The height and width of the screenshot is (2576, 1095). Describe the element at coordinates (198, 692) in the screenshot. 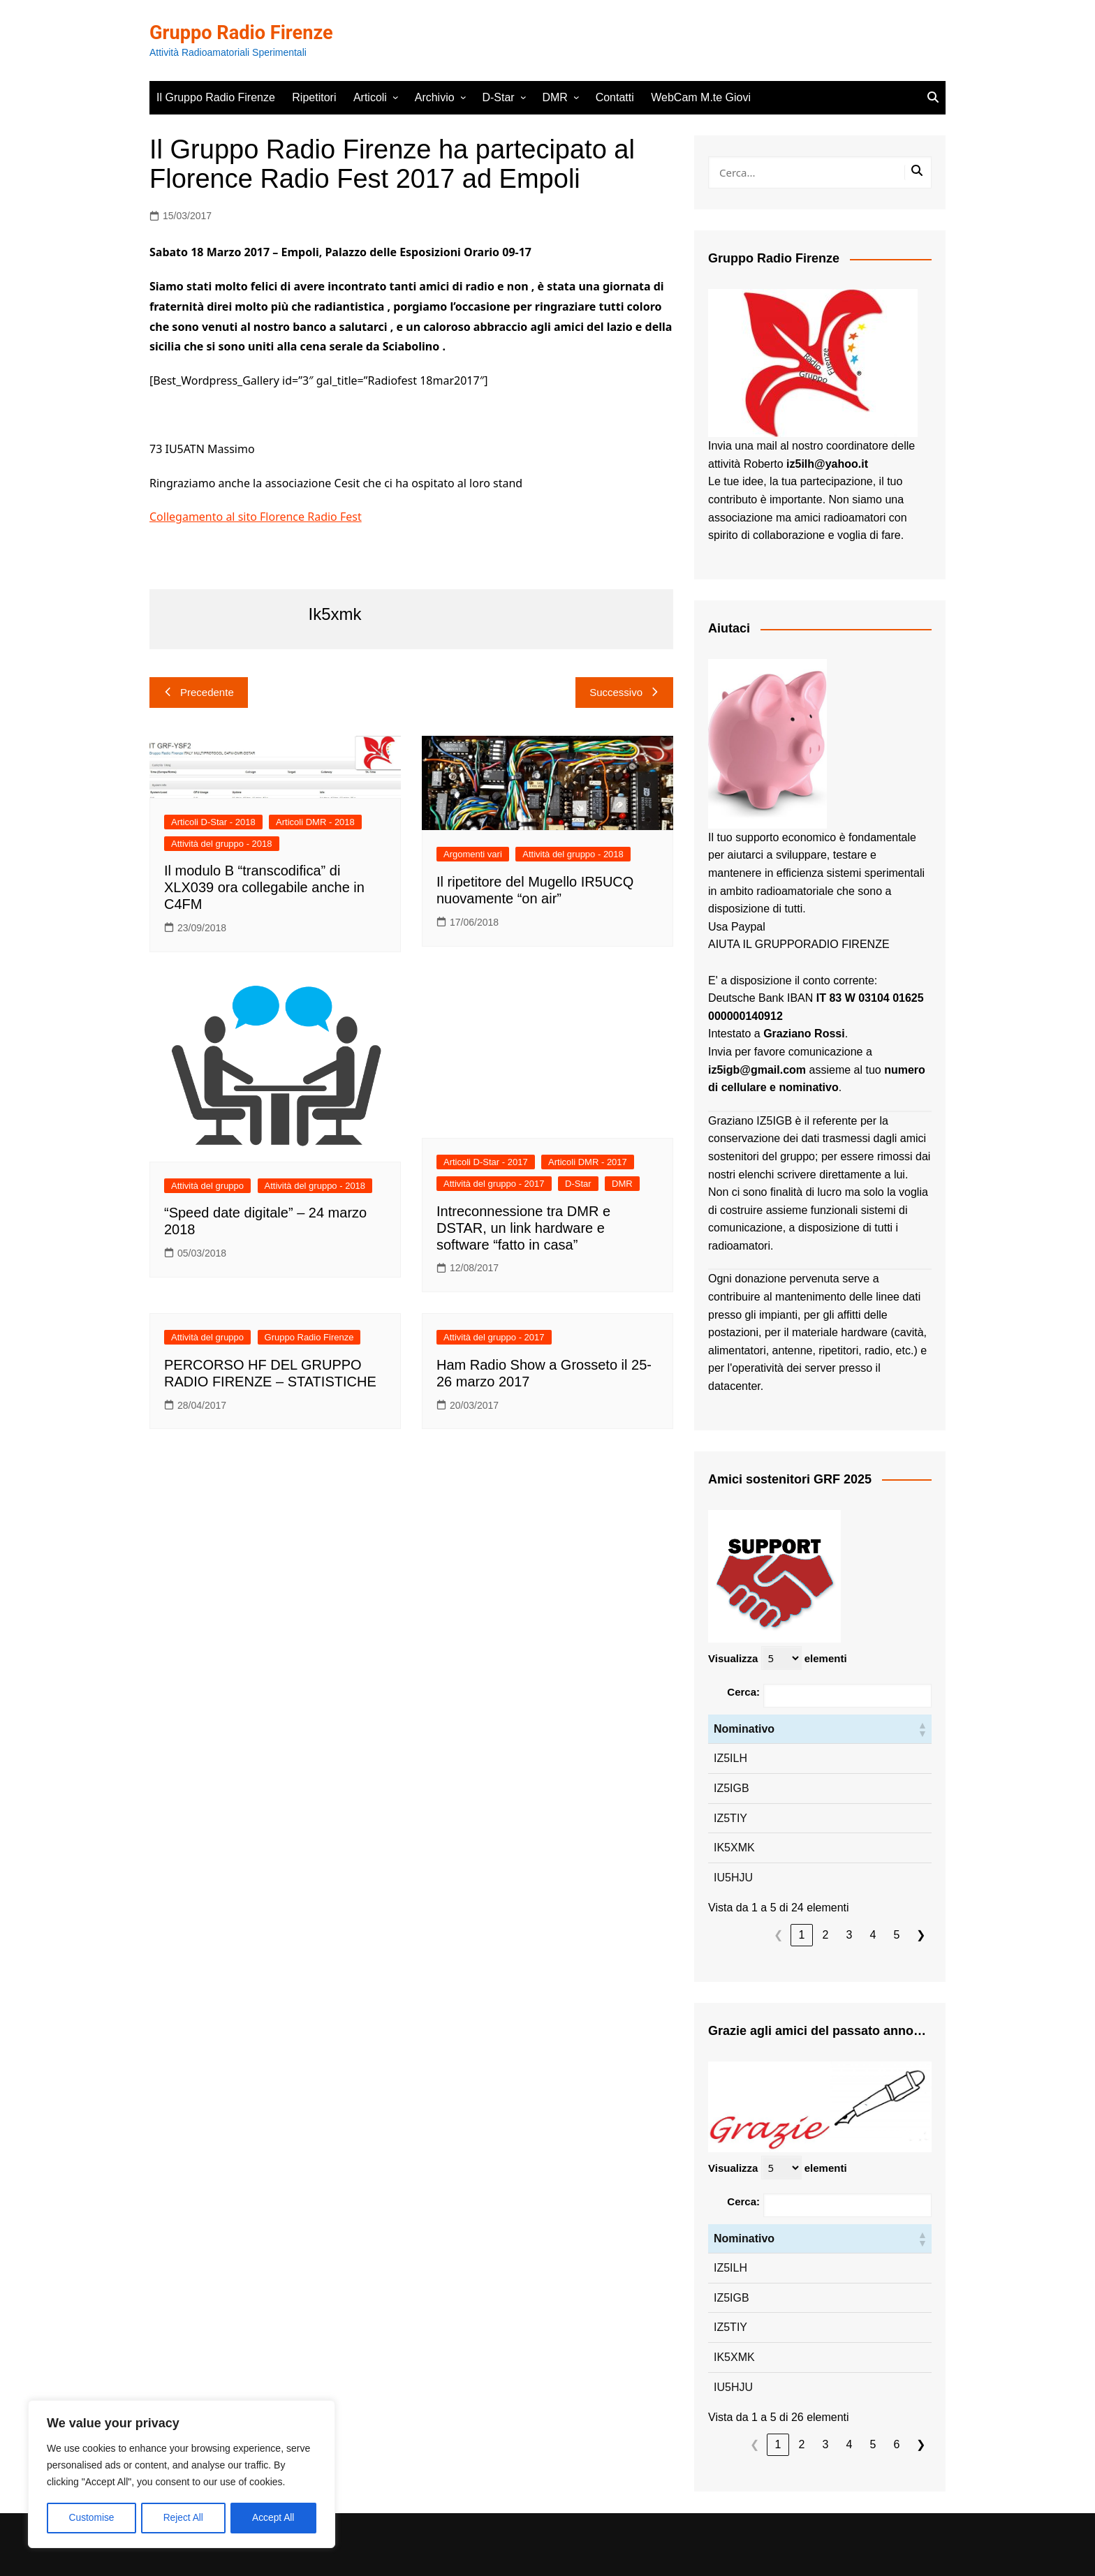

I see `Precedente` at that location.